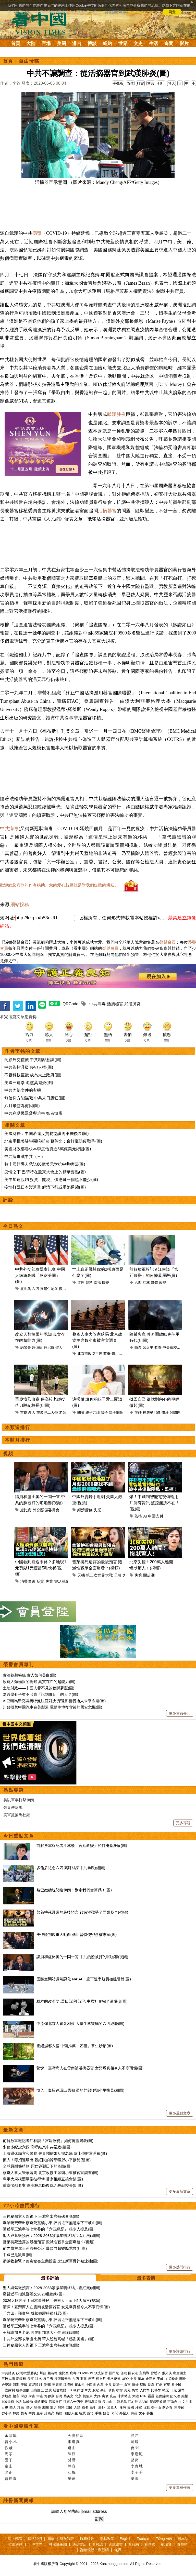 The image size is (196, 2576). What do you see at coordinates (9, 828) in the screenshot?
I see `中共病毒` at bounding box center [9, 828].